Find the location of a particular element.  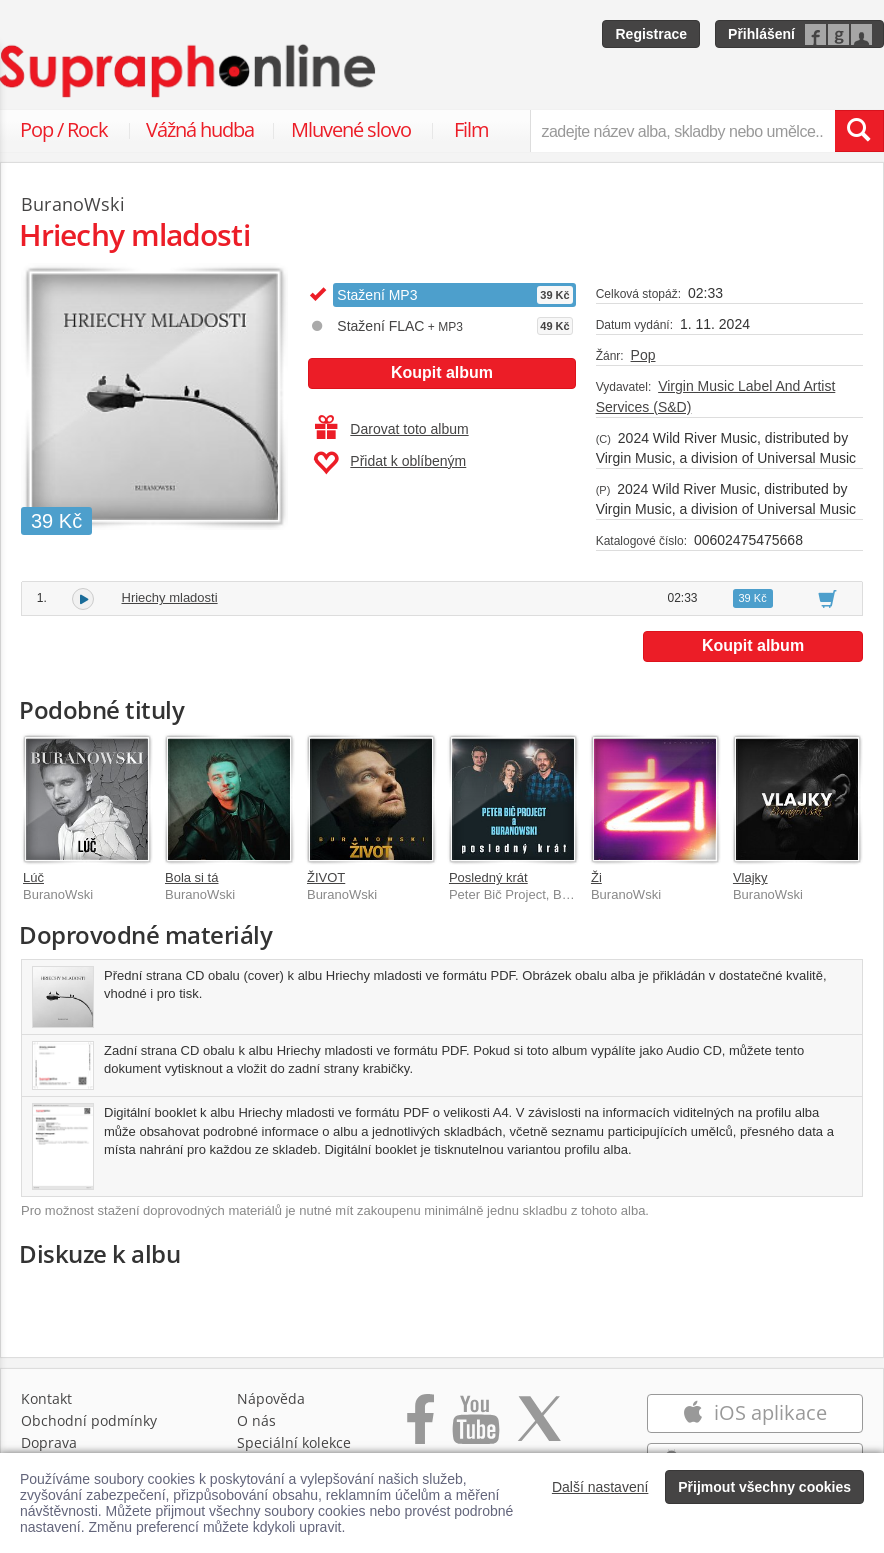

Pop / Rock is located at coordinates (64, 129).